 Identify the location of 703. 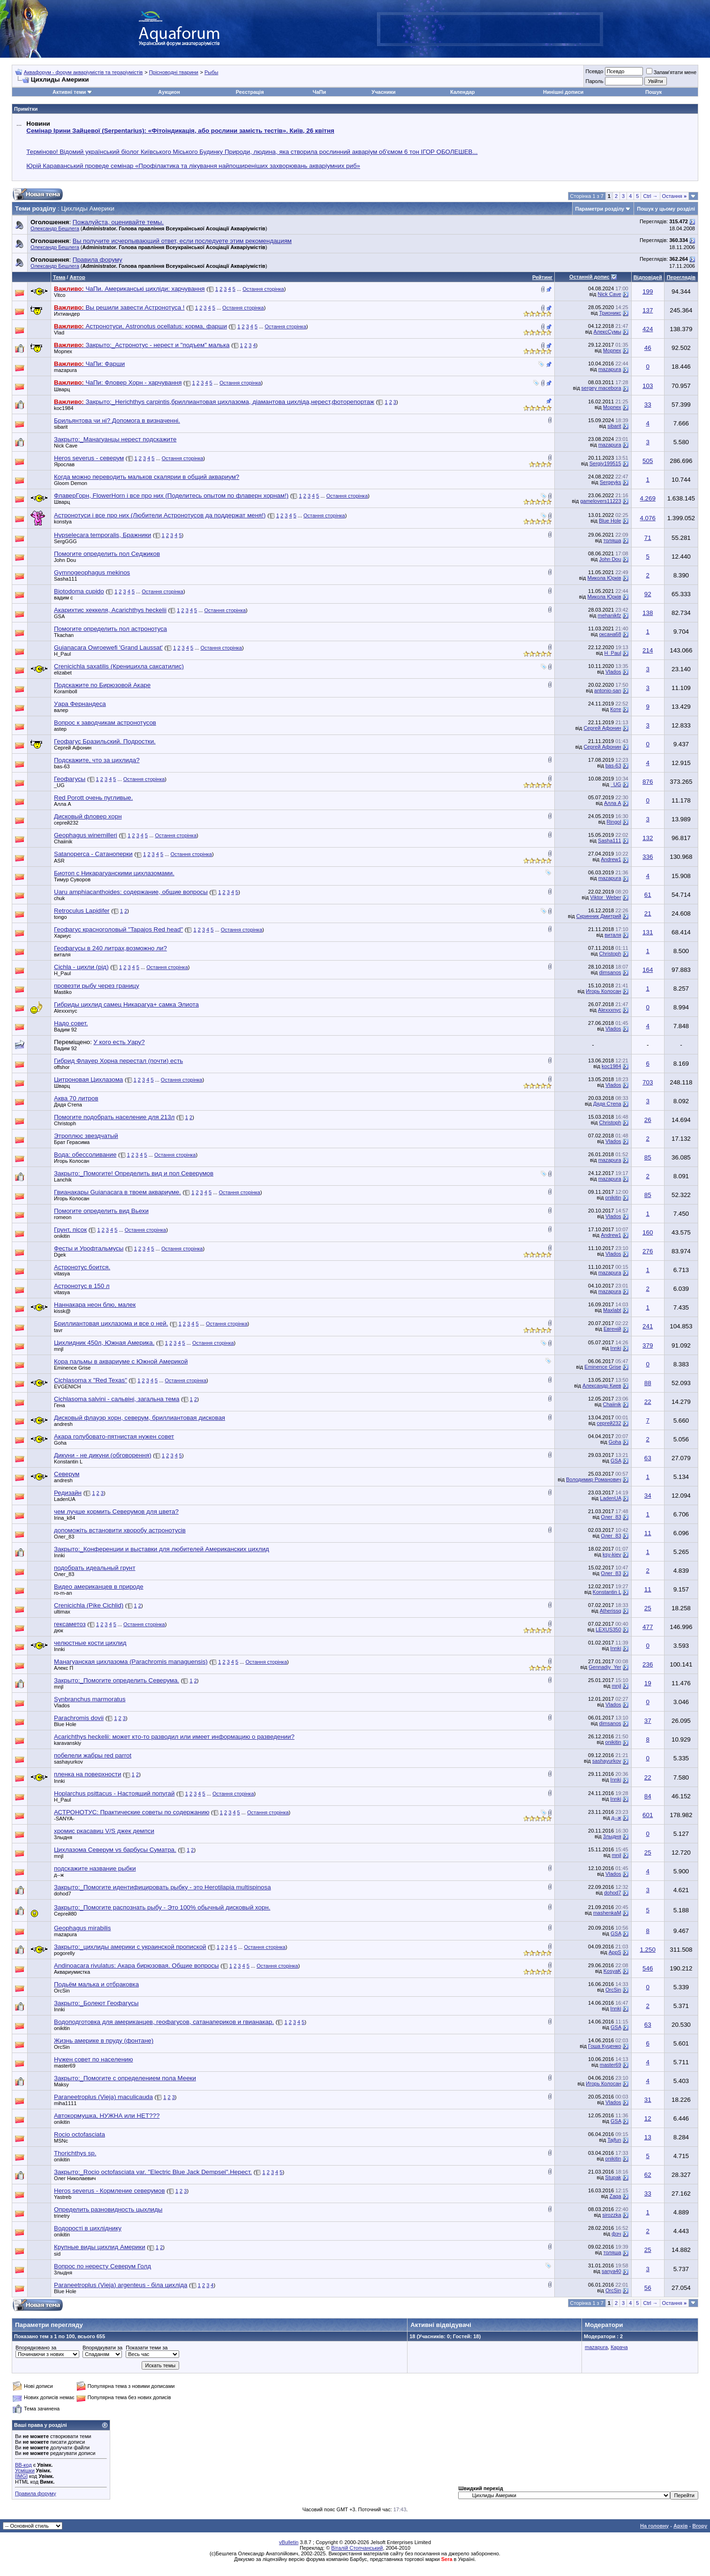
(647, 1082).